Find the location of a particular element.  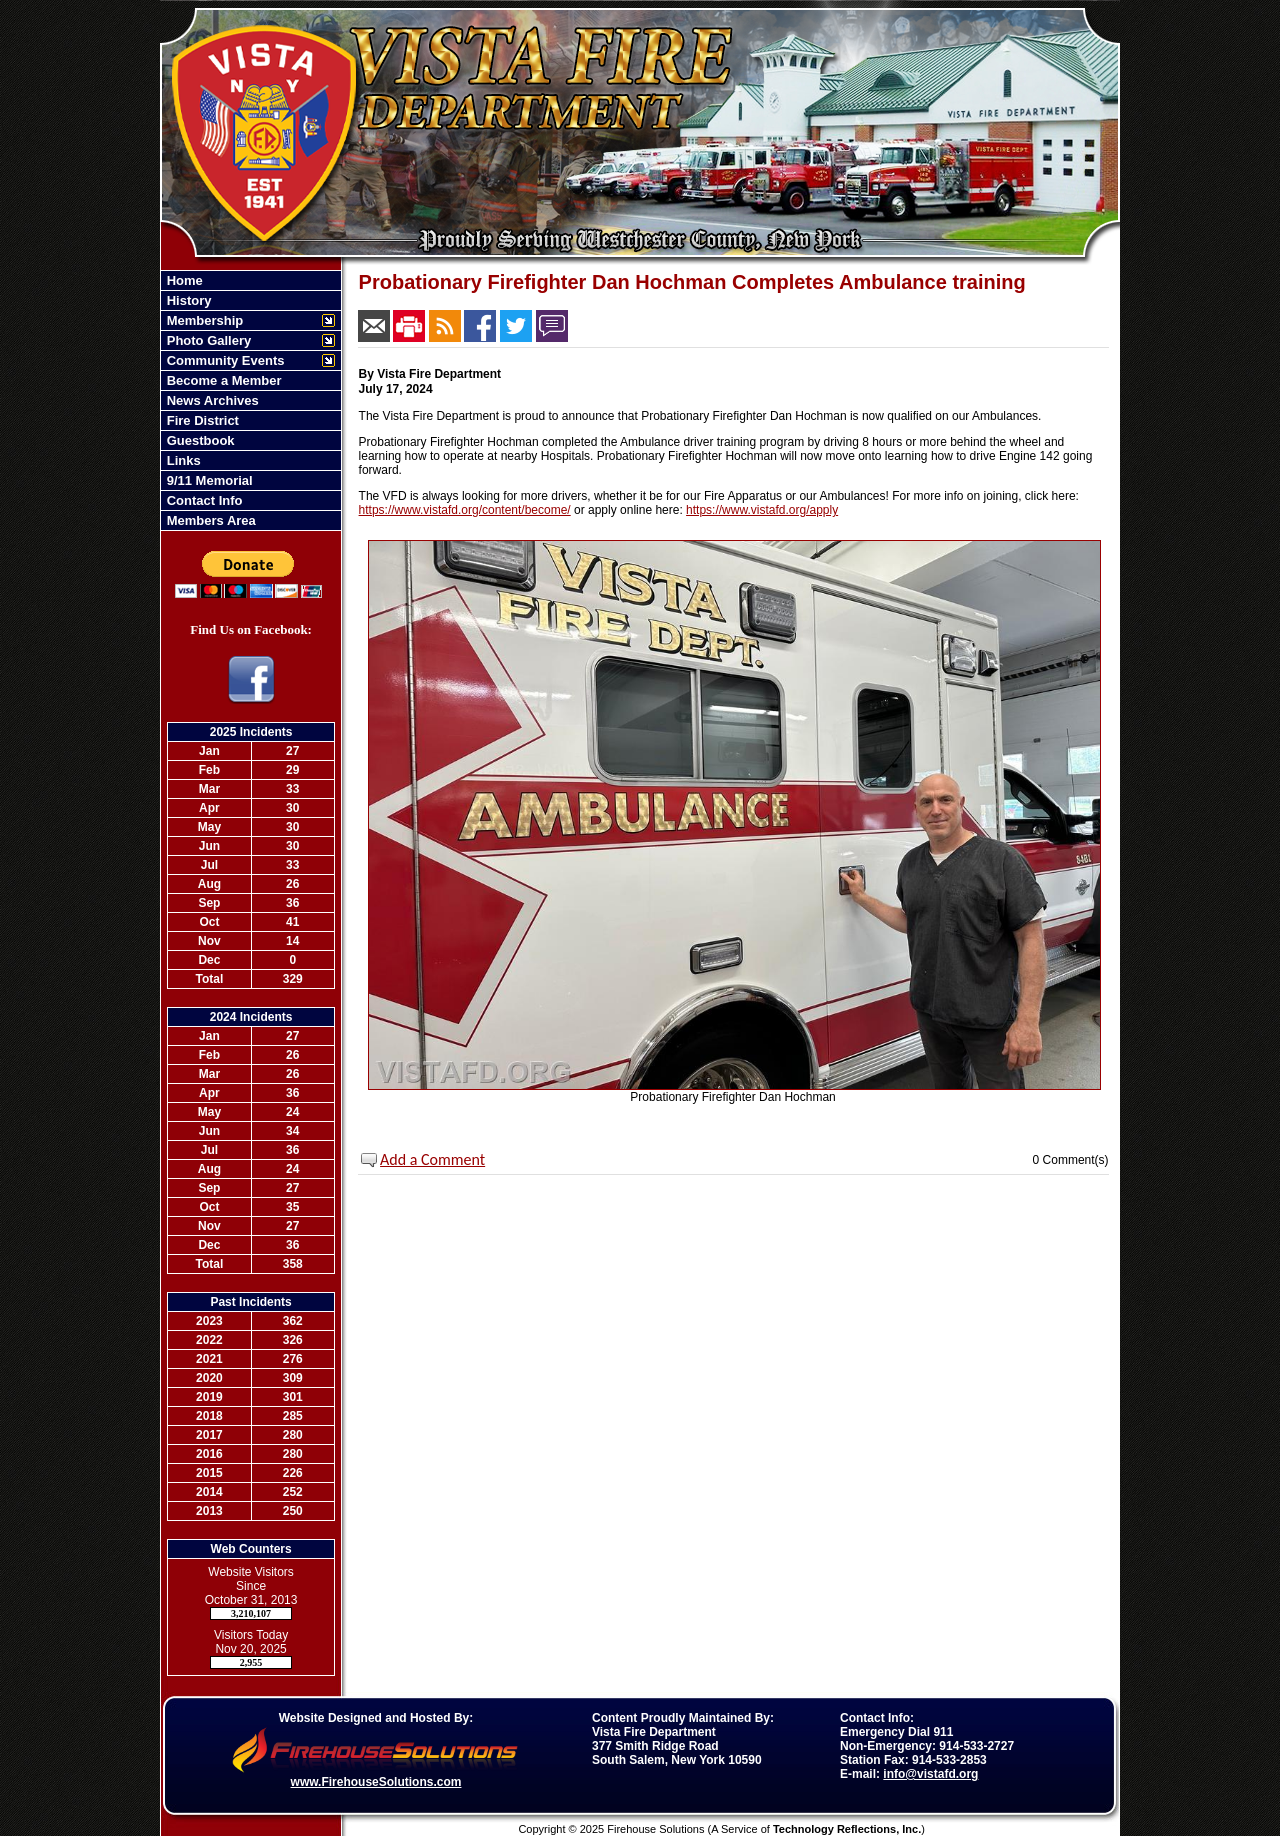

9/11 Memorial is located at coordinates (208, 480).